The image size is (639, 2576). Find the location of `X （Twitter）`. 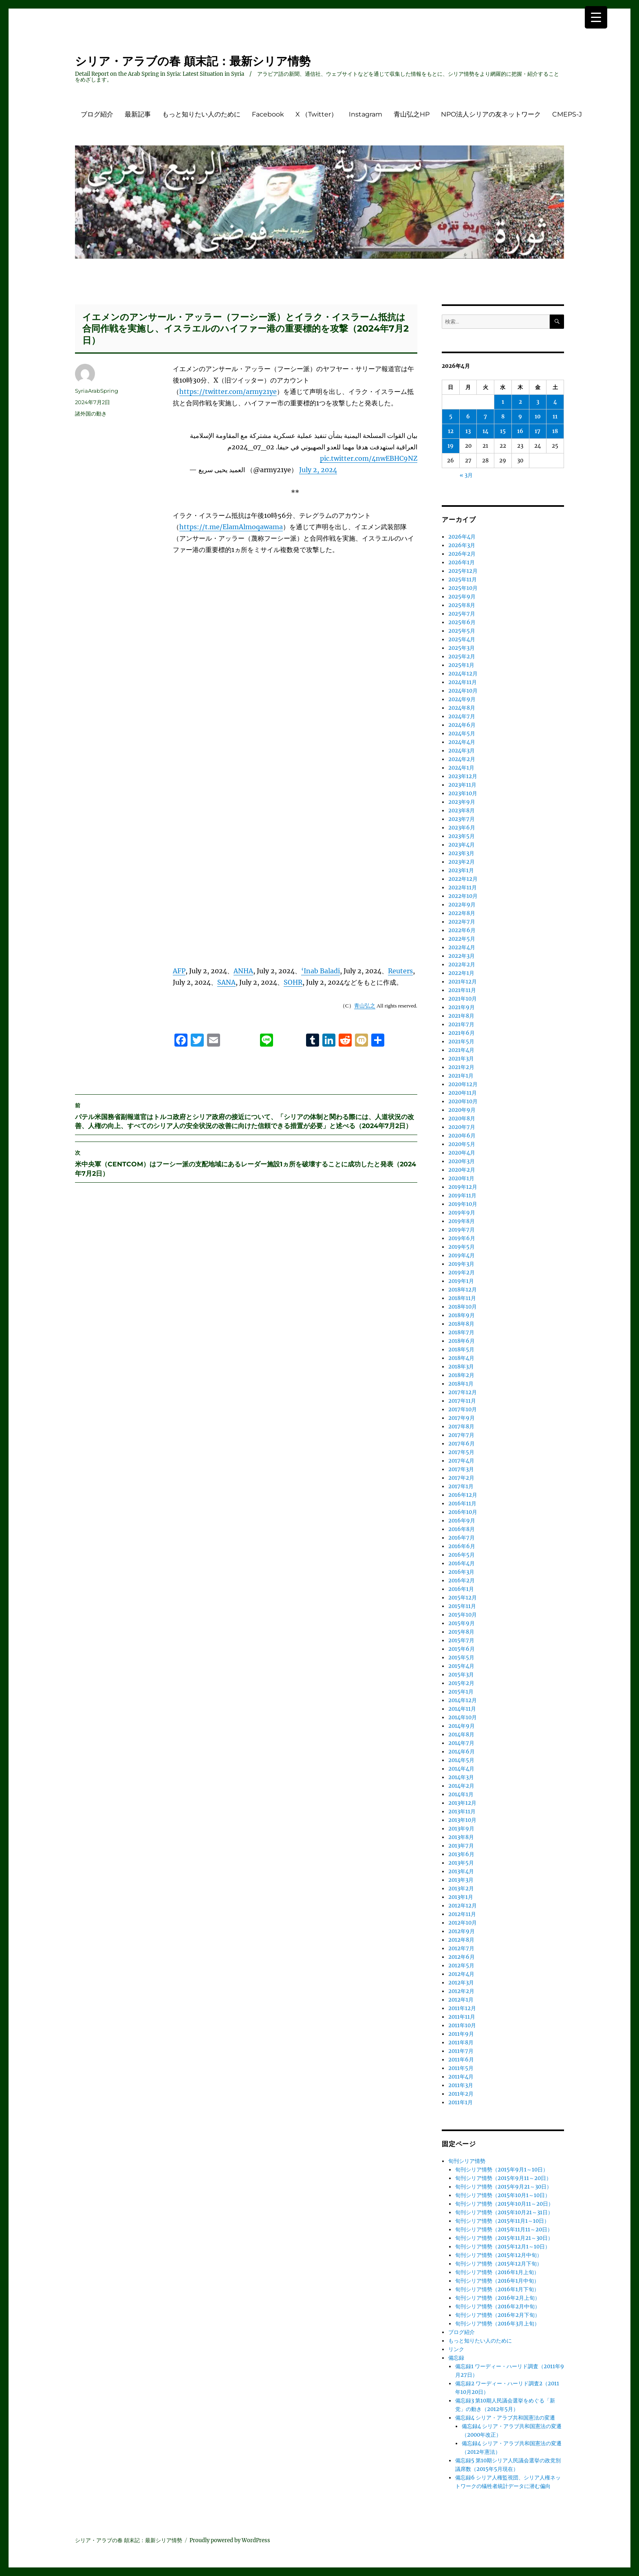

X （Twitter） is located at coordinates (316, 114).